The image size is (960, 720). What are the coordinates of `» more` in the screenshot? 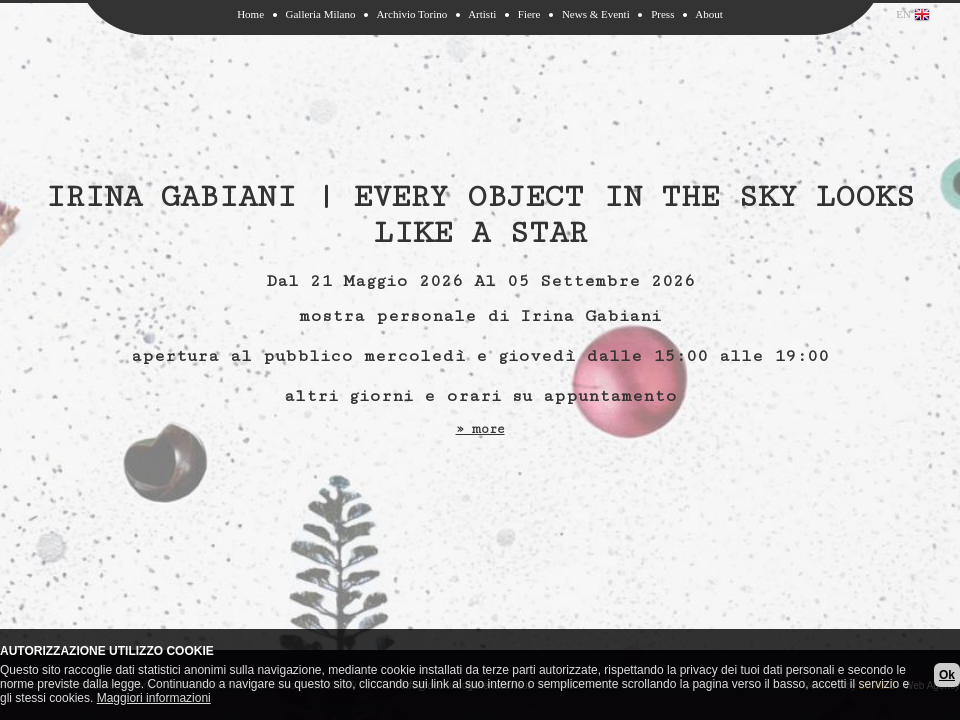 It's located at (480, 429).